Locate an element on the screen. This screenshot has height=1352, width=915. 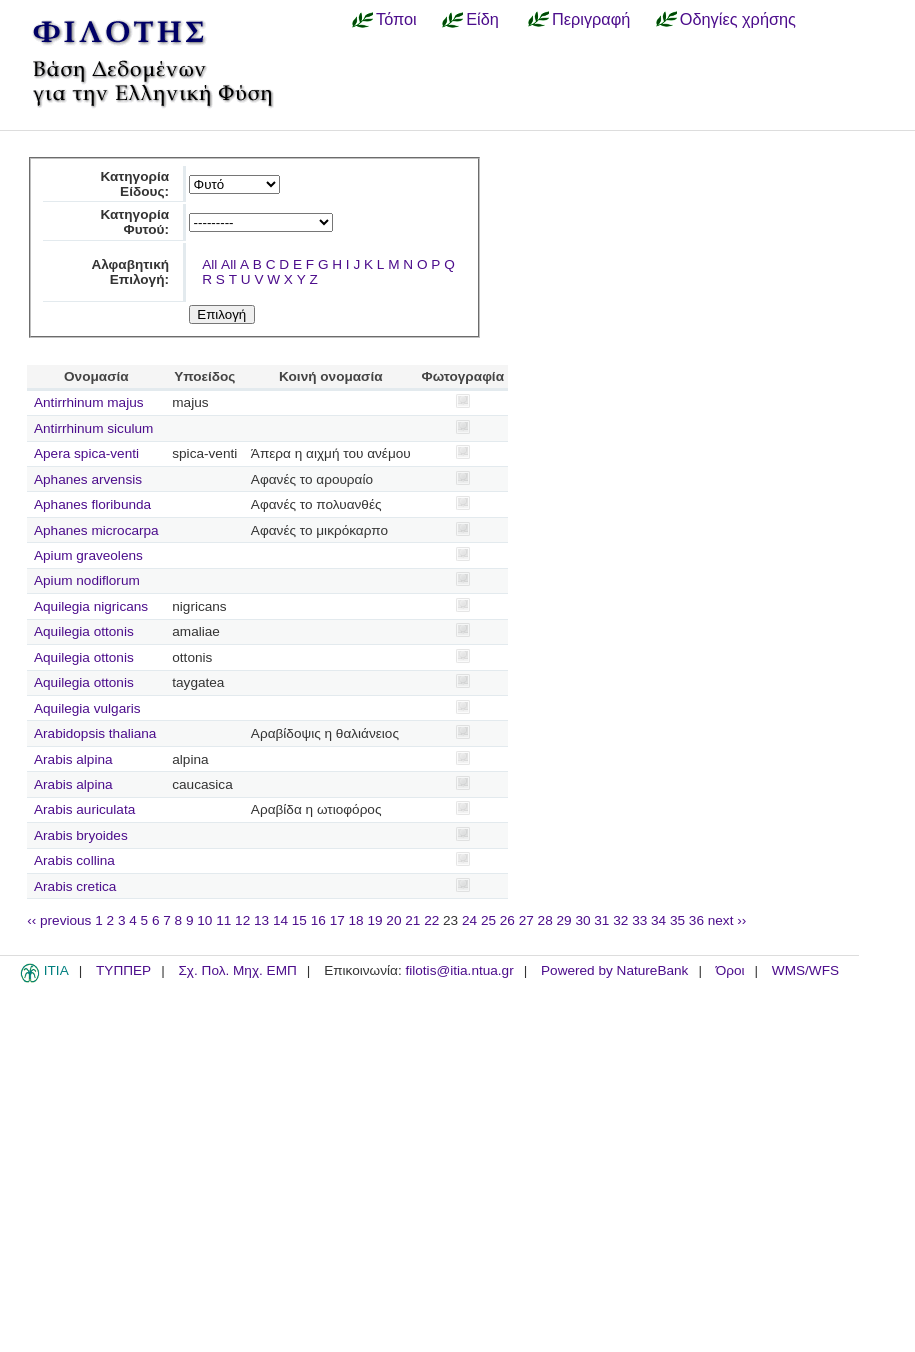
Κατηγορία Είδους: is located at coordinates (134, 184).